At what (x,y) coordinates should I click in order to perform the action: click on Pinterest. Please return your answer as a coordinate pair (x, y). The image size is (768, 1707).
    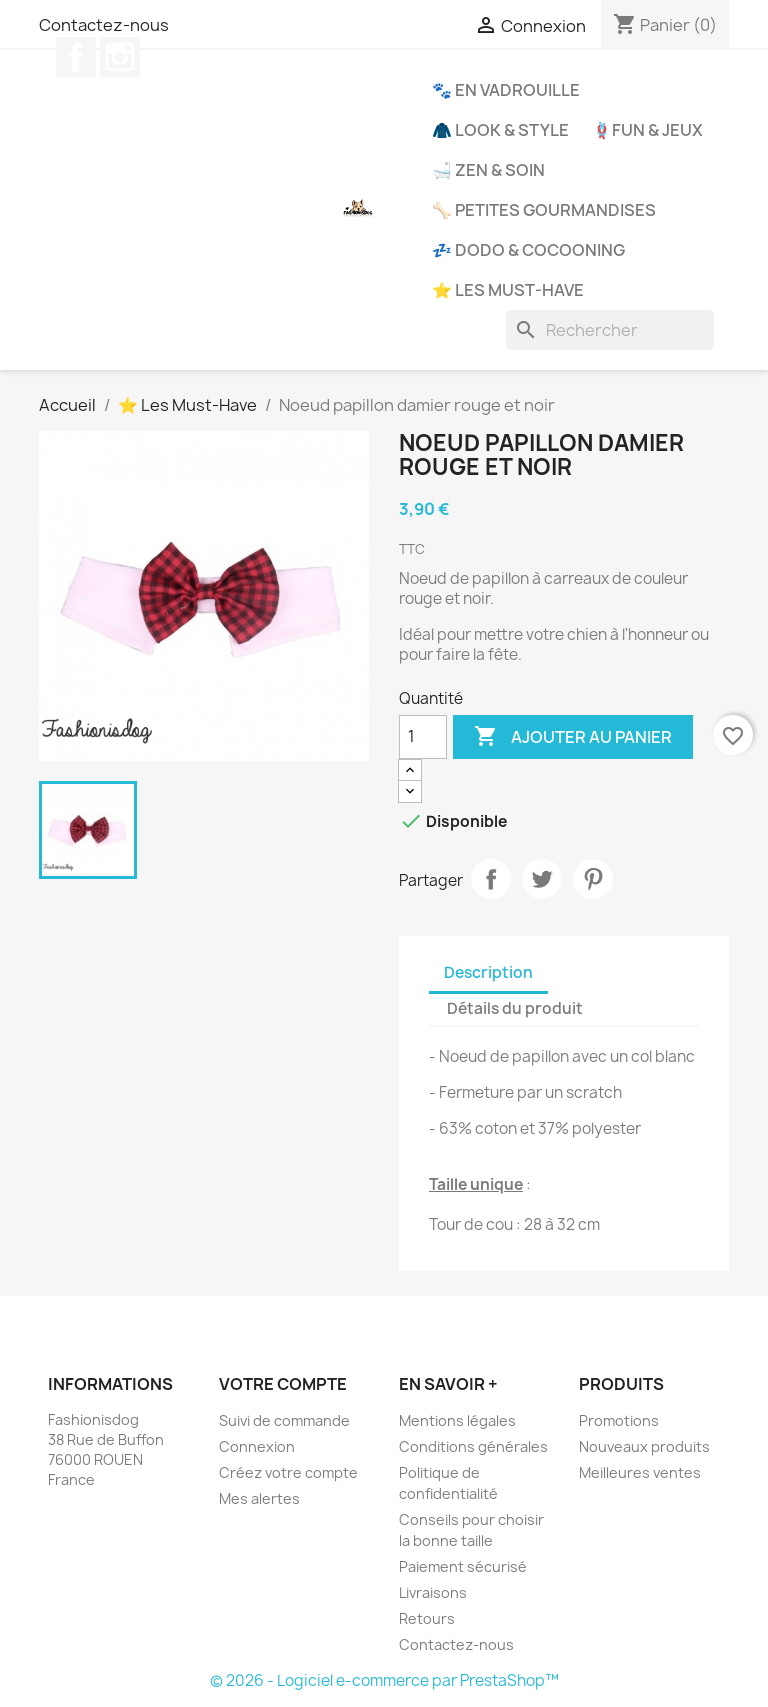
    Looking at the image, I should click on (593, 879).